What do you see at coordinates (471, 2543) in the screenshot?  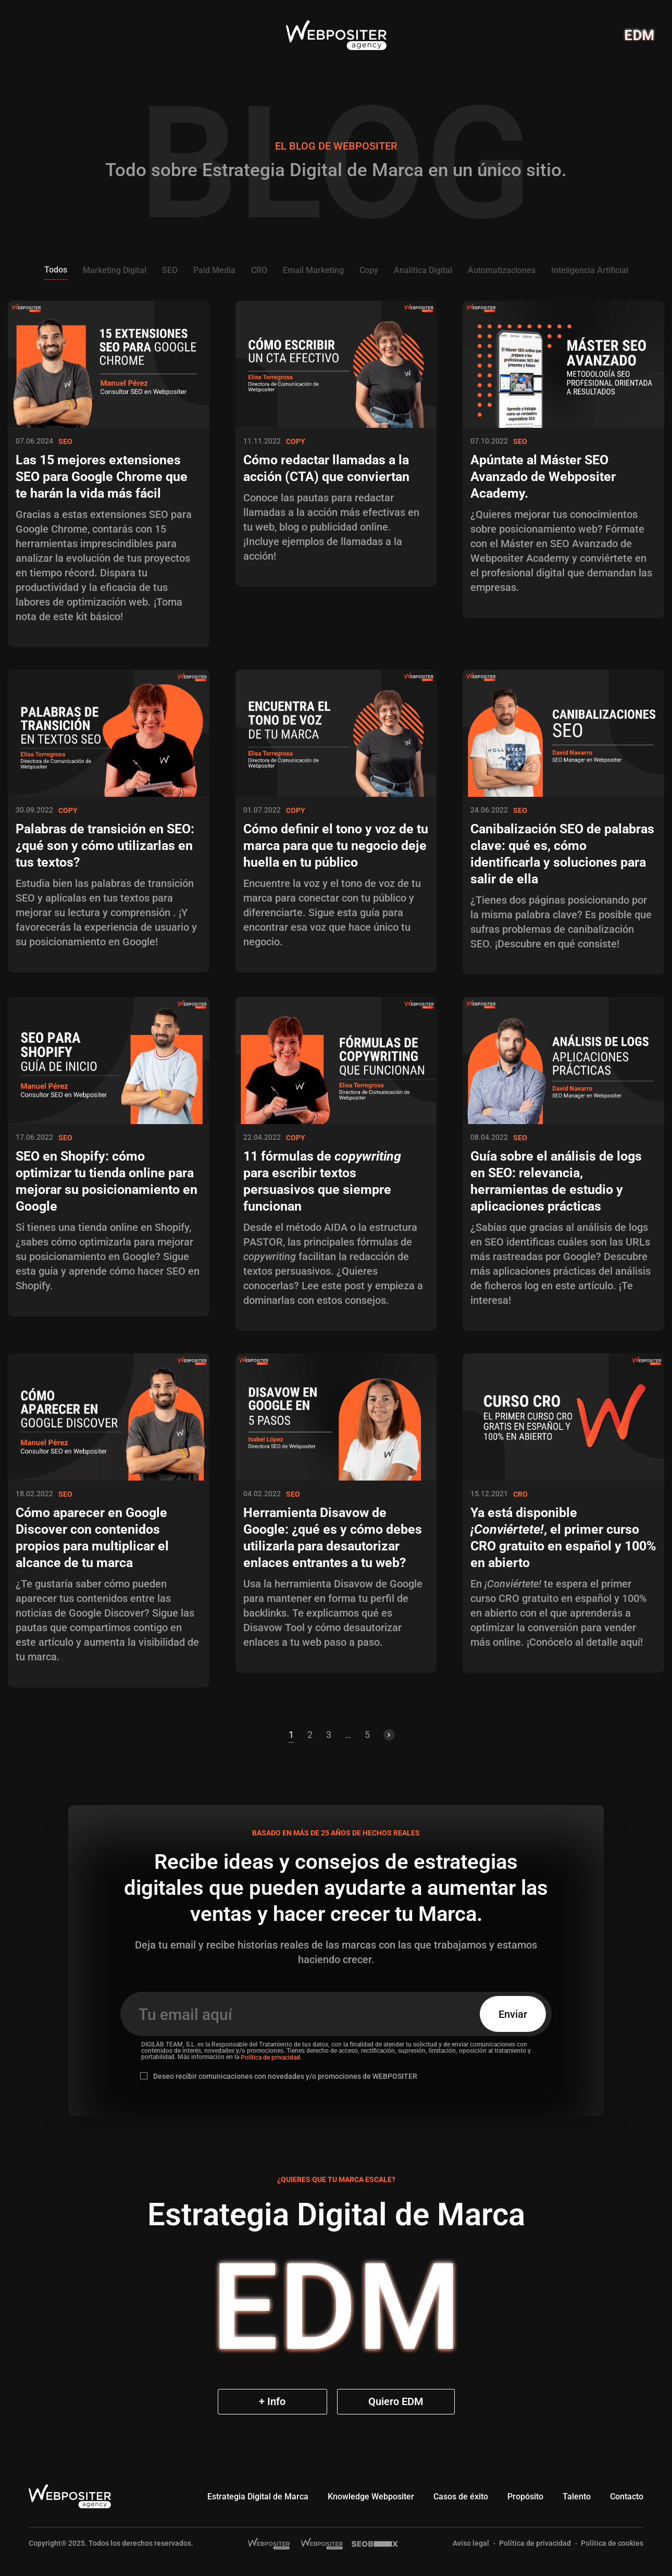 I see `Aviso legal` at bounding box center [471, 2543].